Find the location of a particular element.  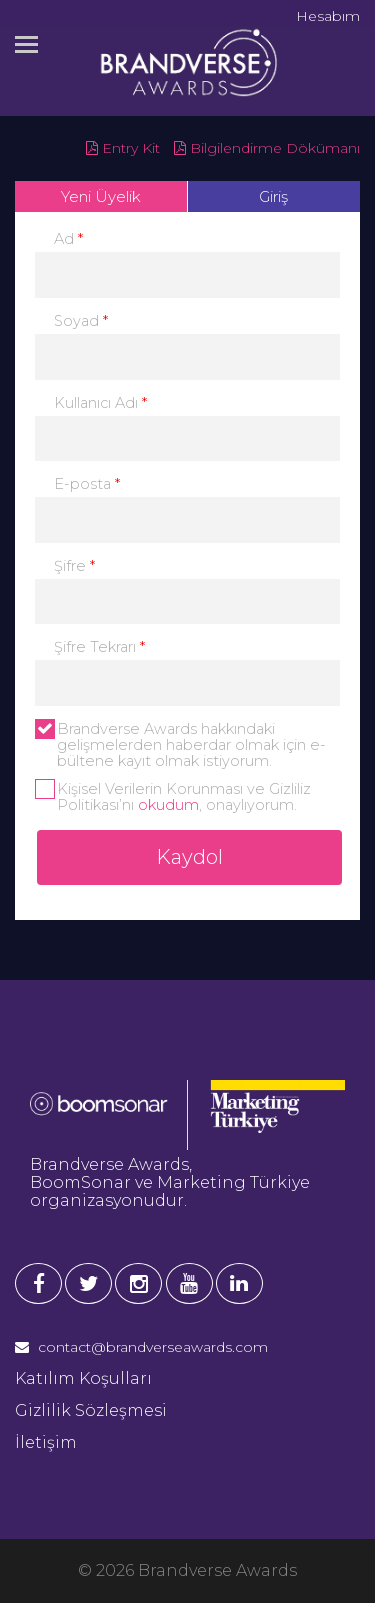

E-posta is located at coordinates (87, 484).